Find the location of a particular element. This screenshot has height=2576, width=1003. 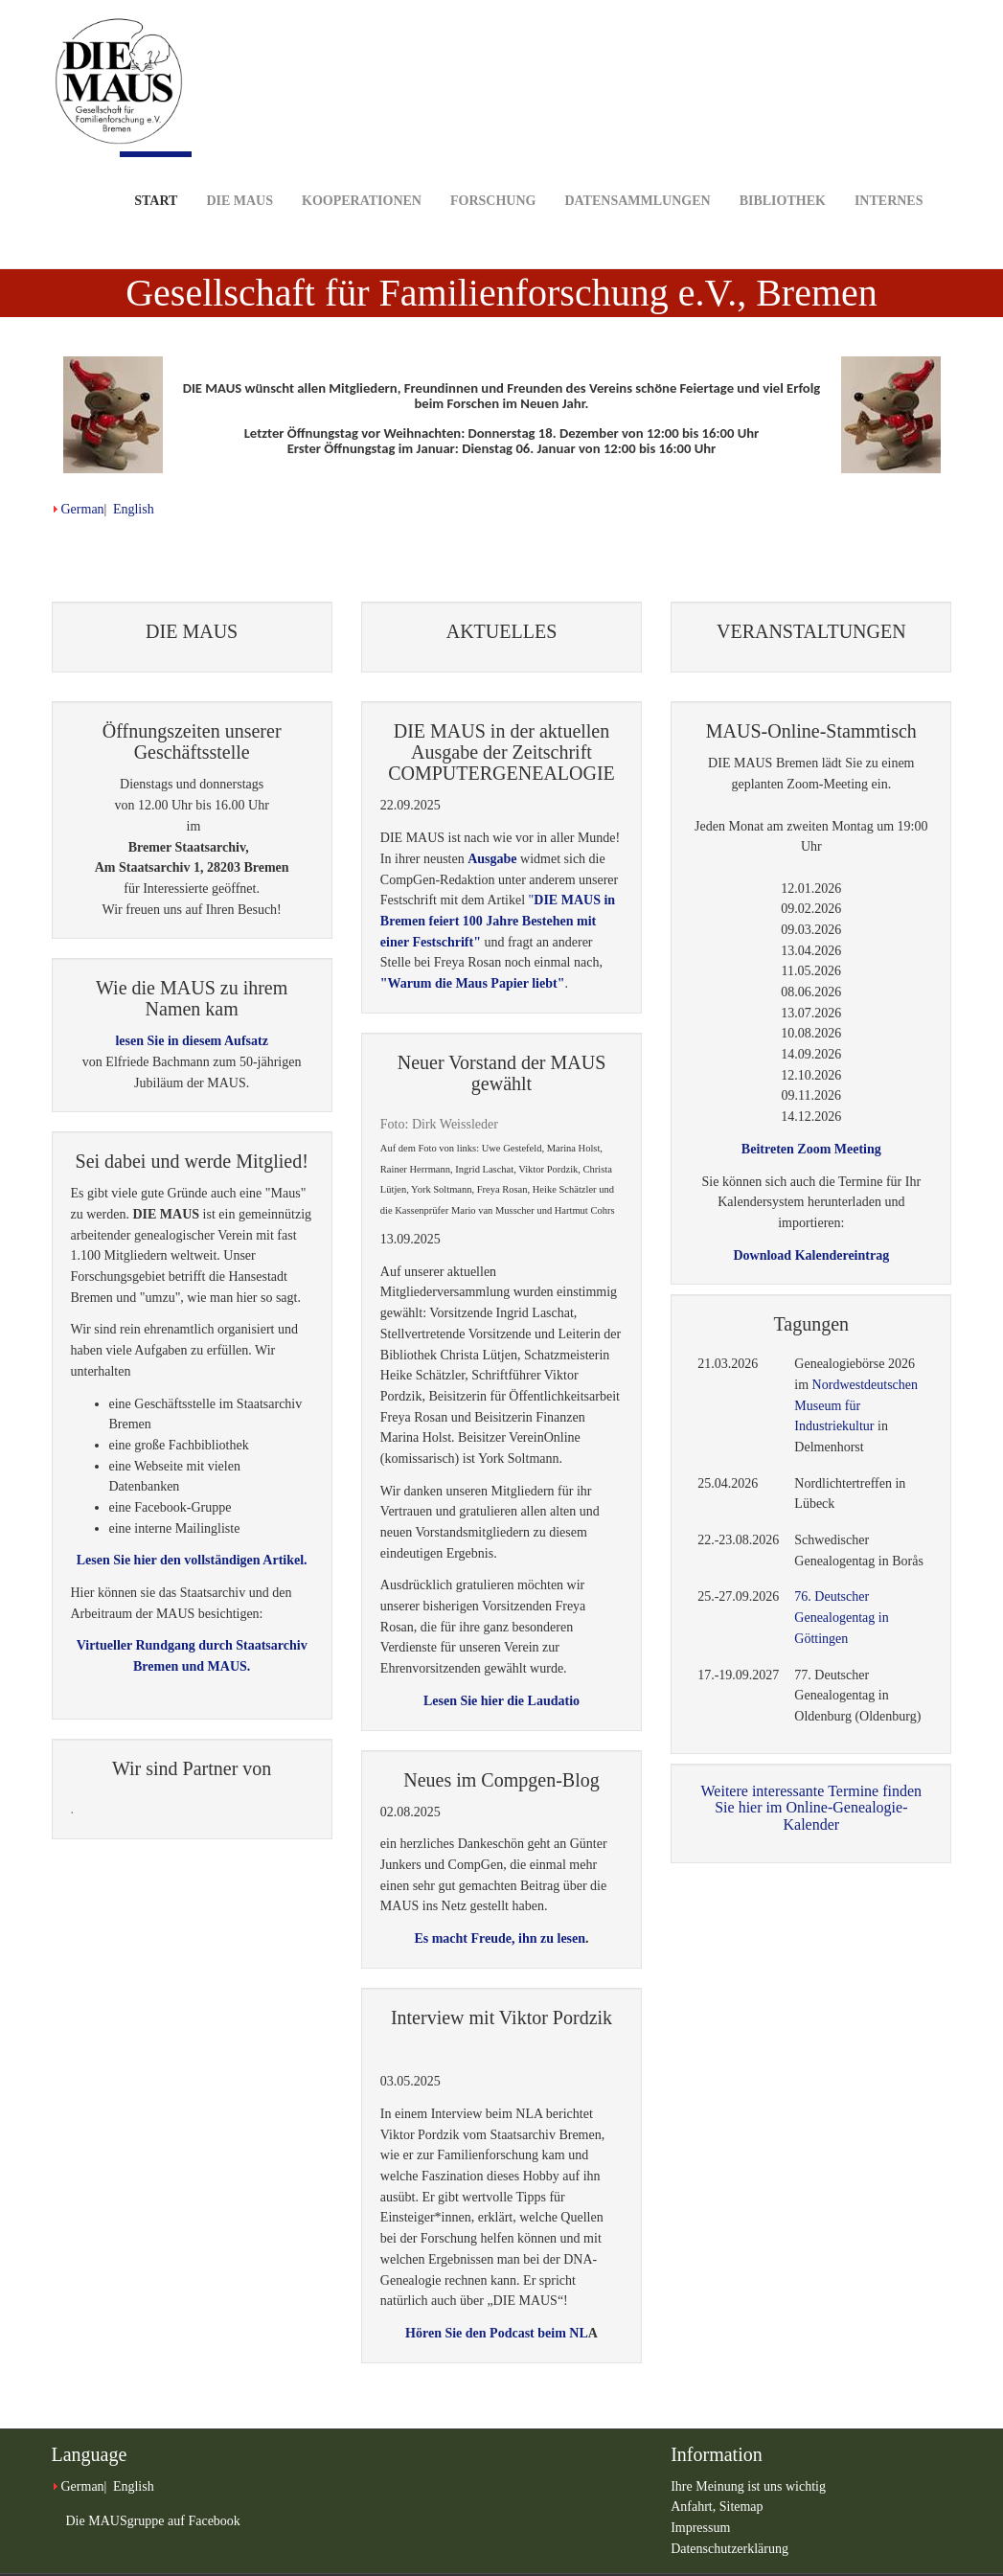

Download Kalendereintrag is located at coordinates (811, 1255).